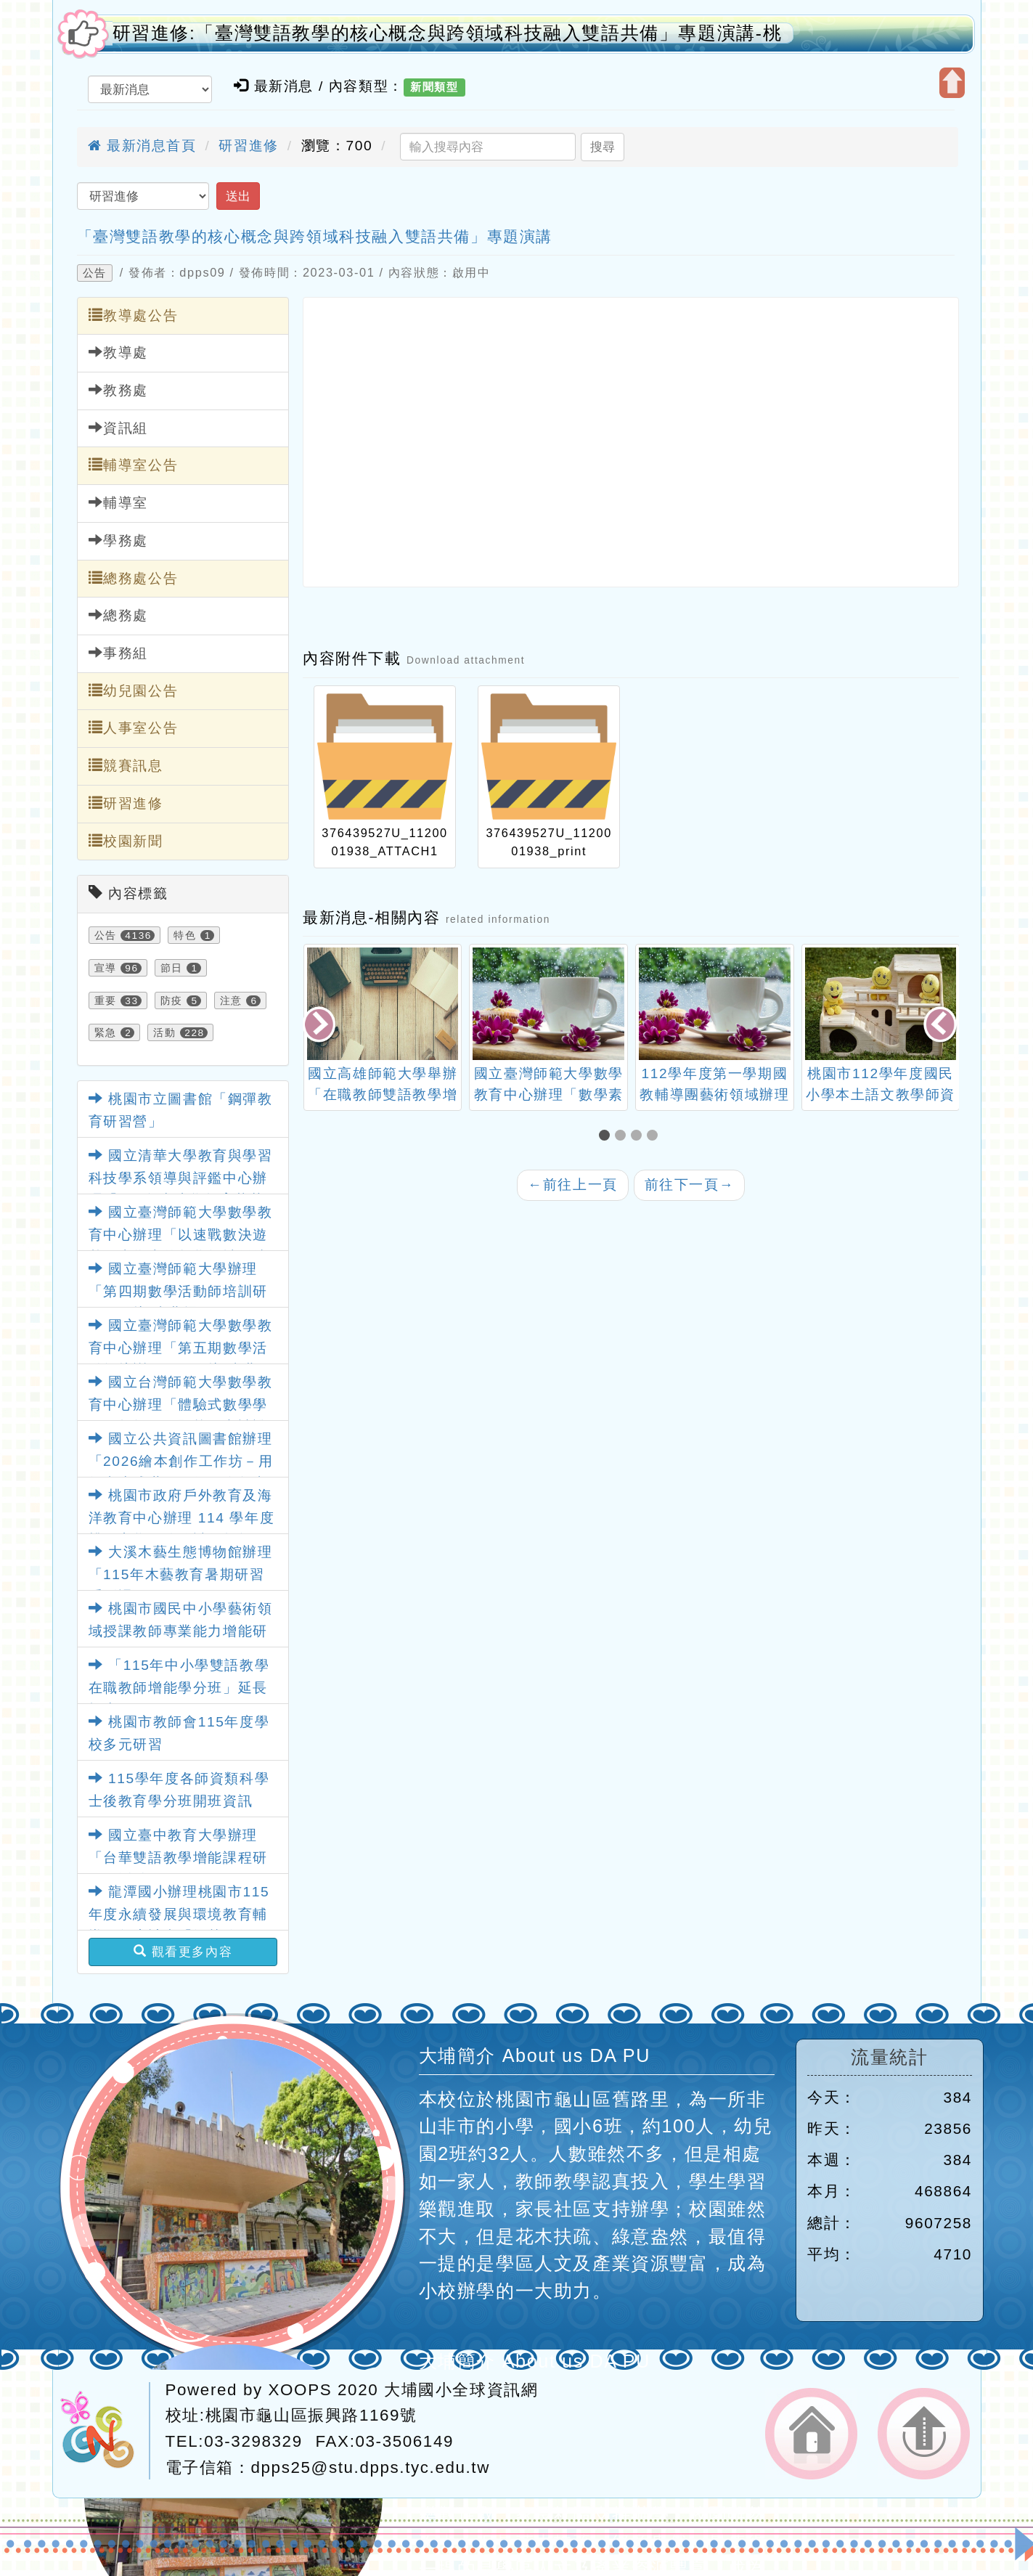 Image resolution: width=1033 pixels, height=2576 pixels. Describe the element at coordinates (164, 1032) in the screenshot. I see `活動` at that location.